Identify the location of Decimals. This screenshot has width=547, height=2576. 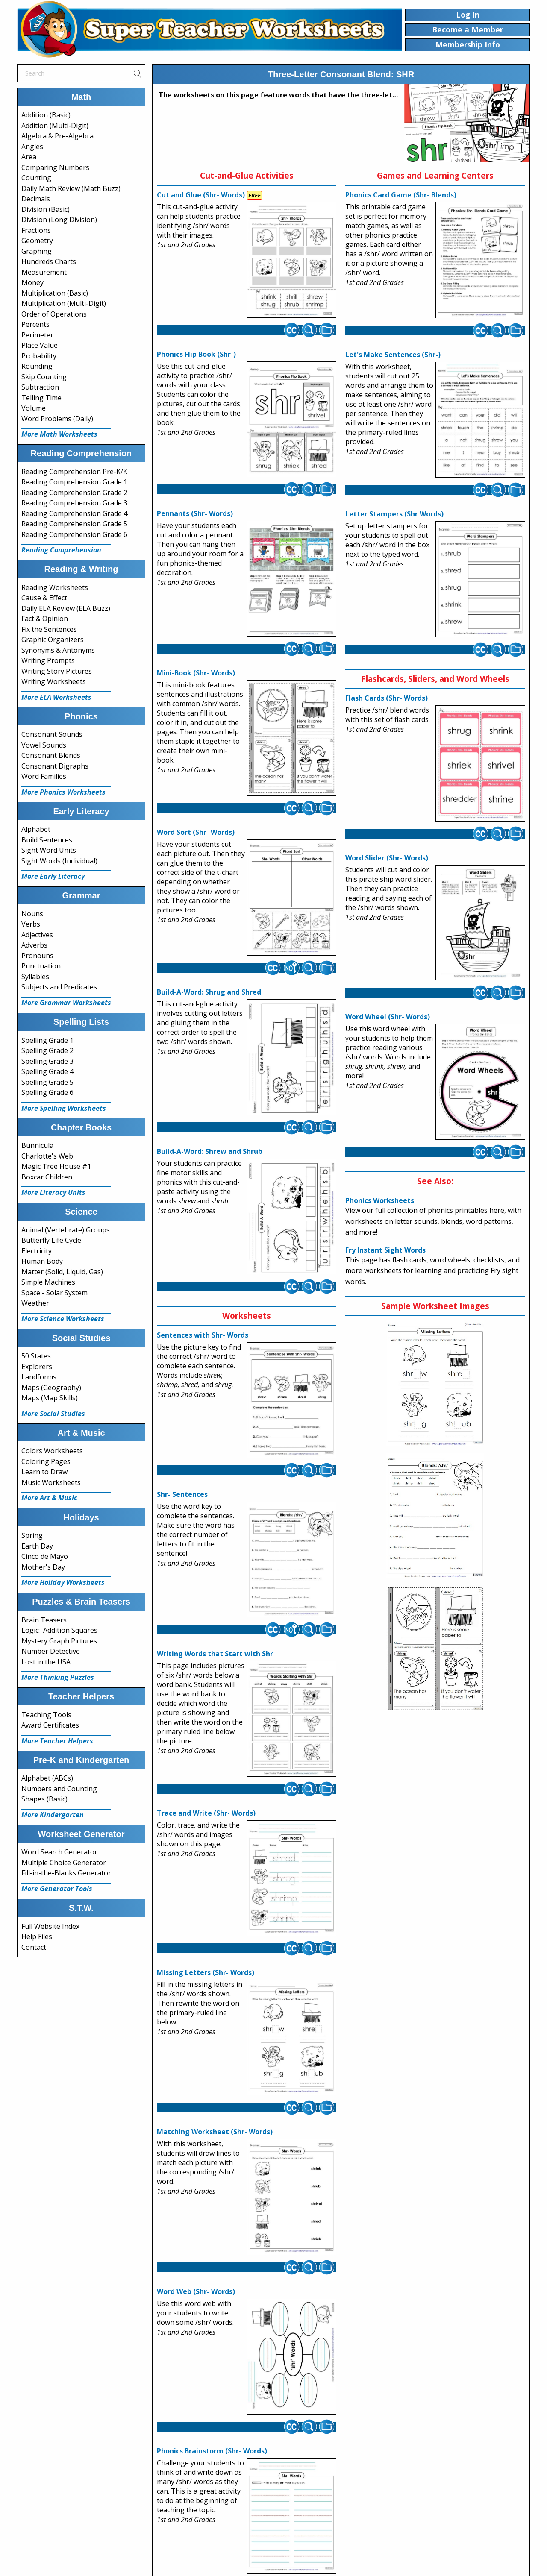
(35, 198).